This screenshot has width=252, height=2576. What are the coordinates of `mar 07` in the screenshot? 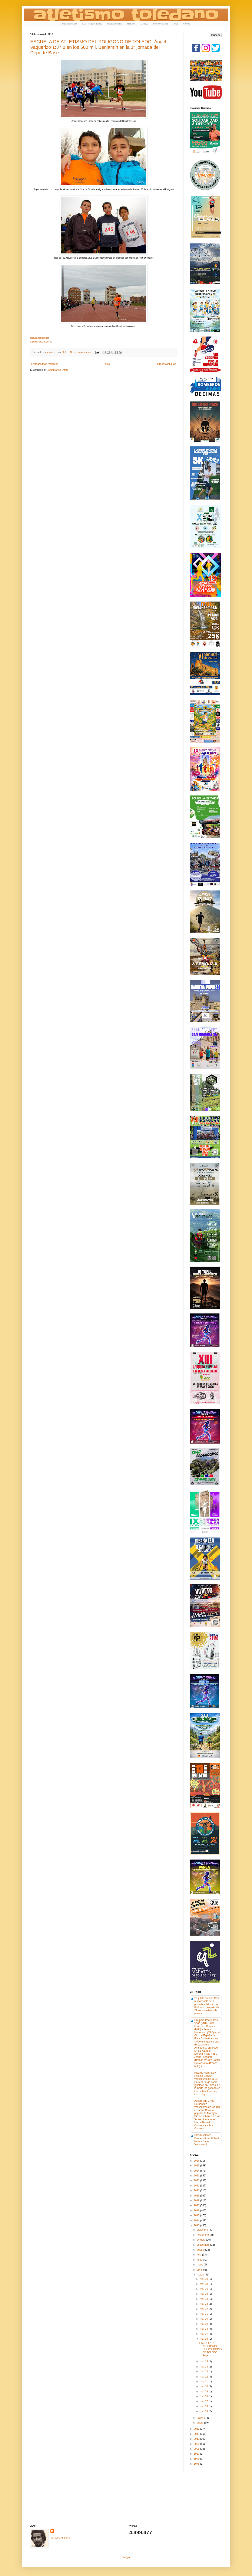 It's located at (204, 2401).